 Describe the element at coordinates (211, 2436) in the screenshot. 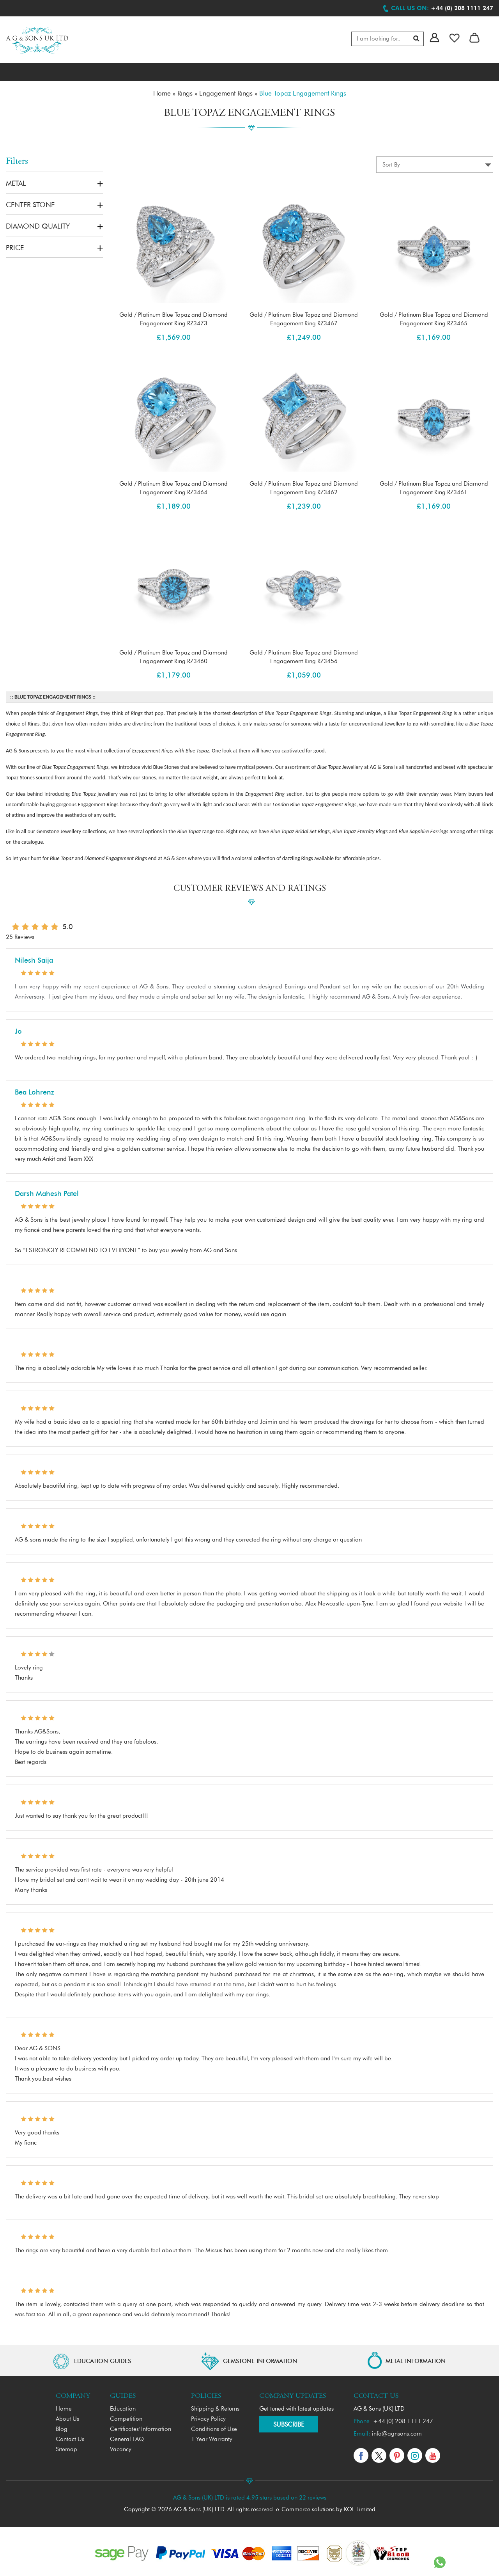

I see `1 Year Warranty` at that location.